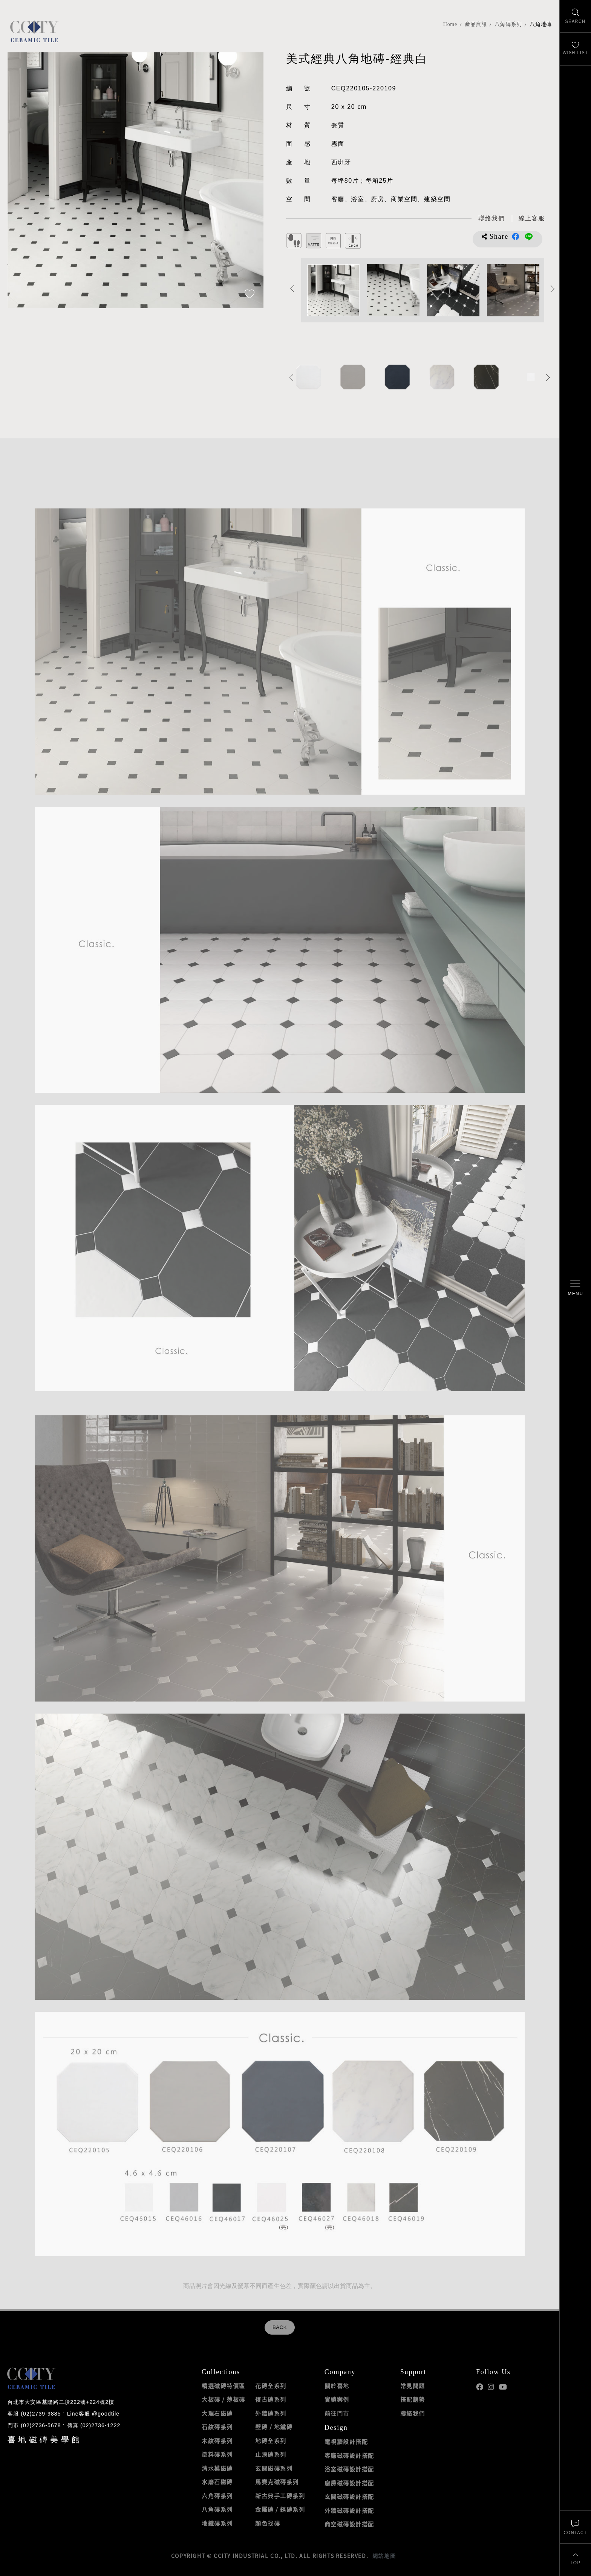  What do you see at coordinates (249, 294) in the screenshot?
I see `[加入追蹤]` at bounding box center [249, 294].